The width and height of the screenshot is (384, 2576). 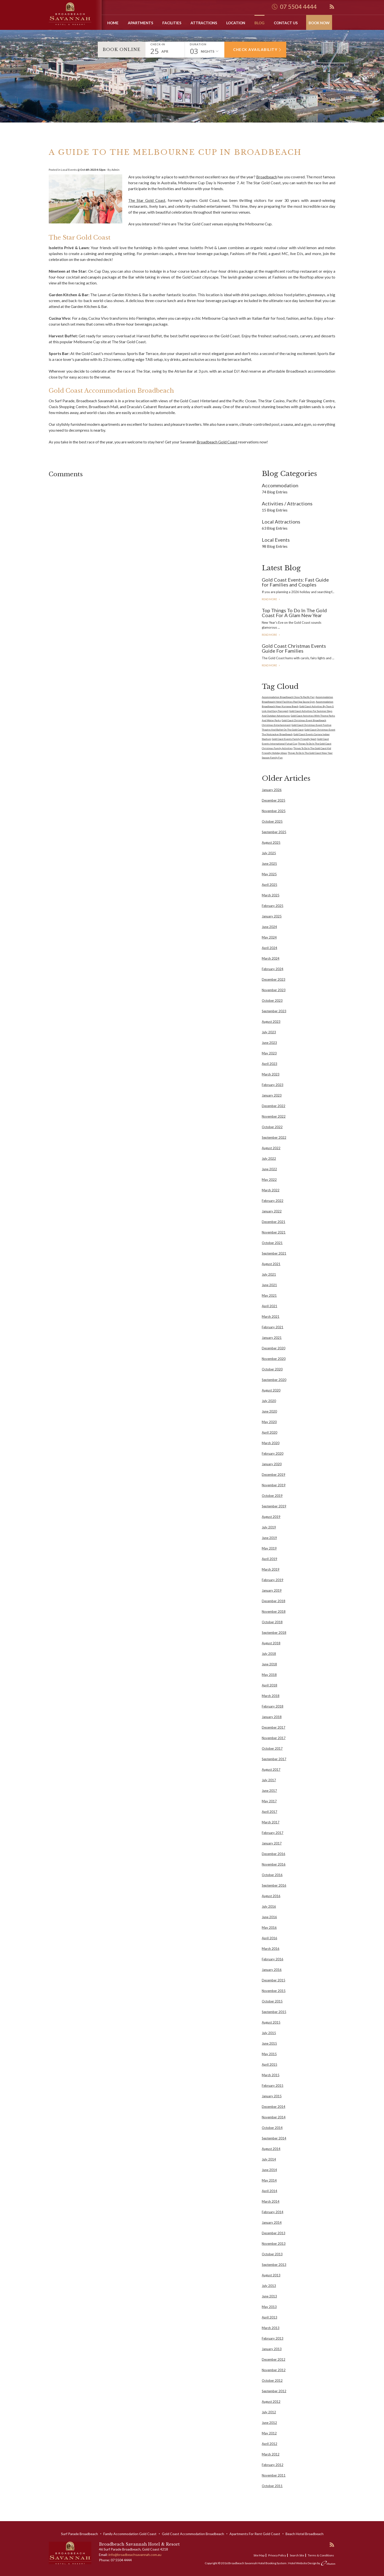 I want to click on December 2023, so click(x=273, y=979).